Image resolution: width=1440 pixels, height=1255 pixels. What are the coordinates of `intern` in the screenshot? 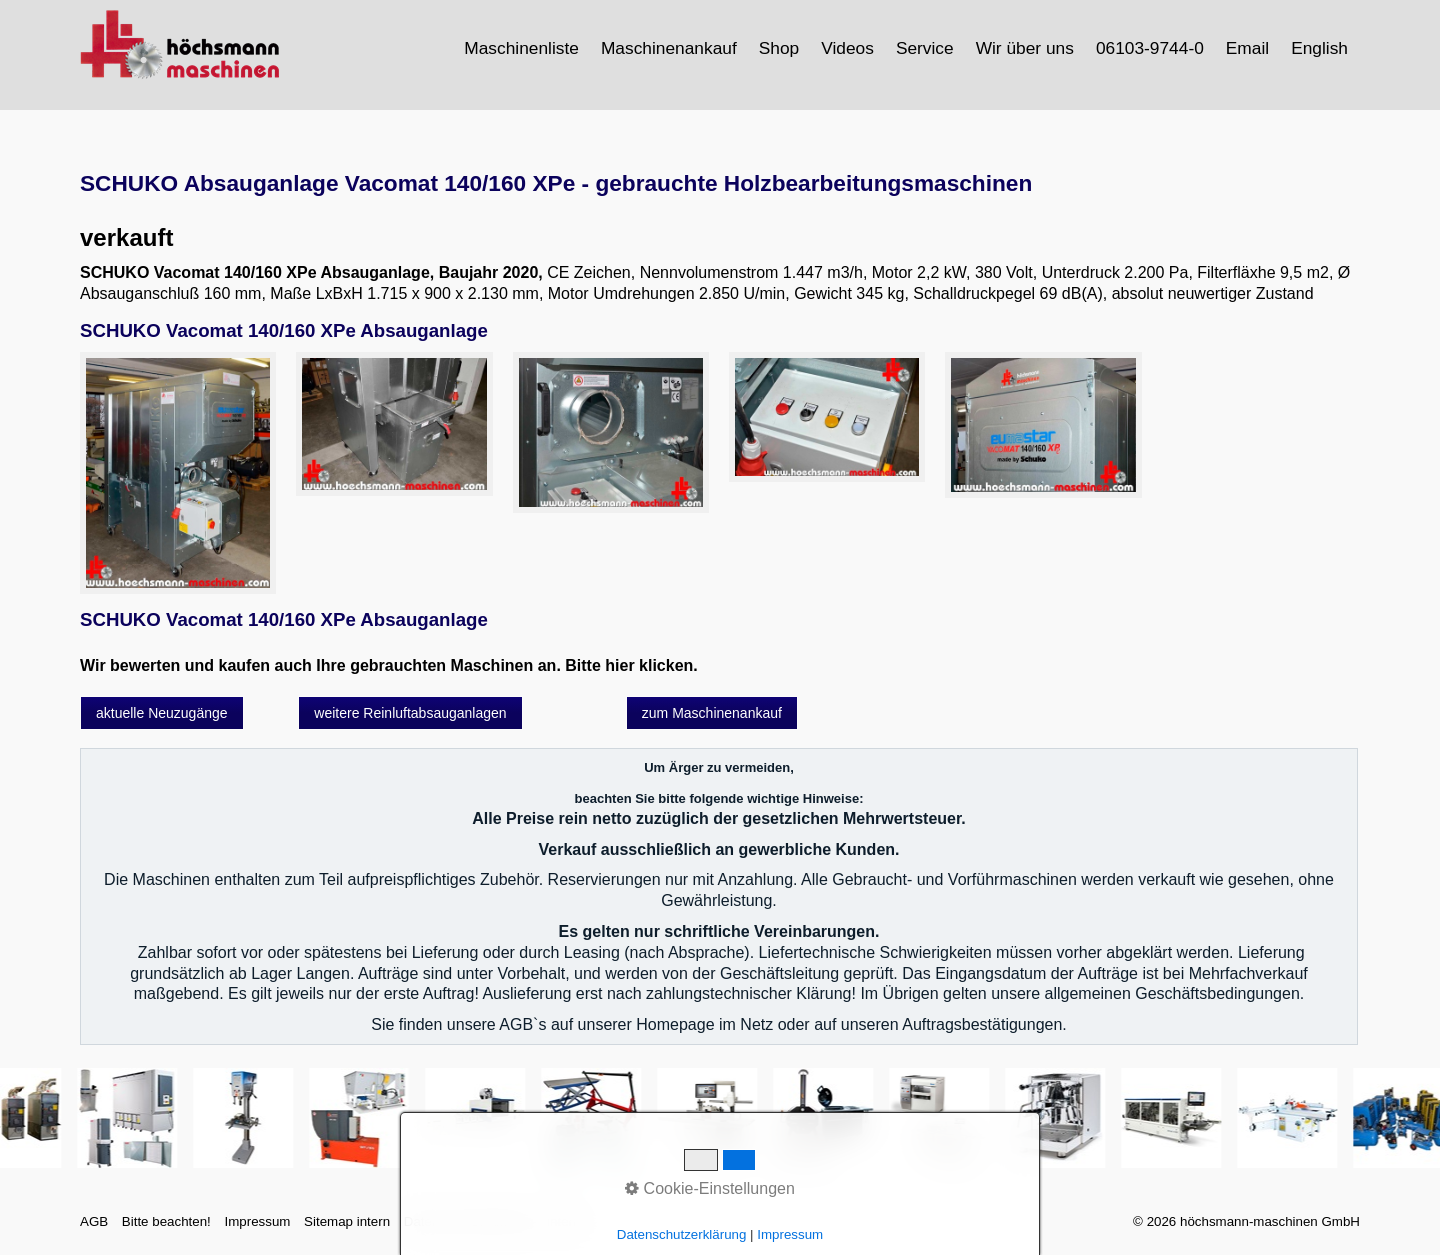 It's located at (563, 1221).